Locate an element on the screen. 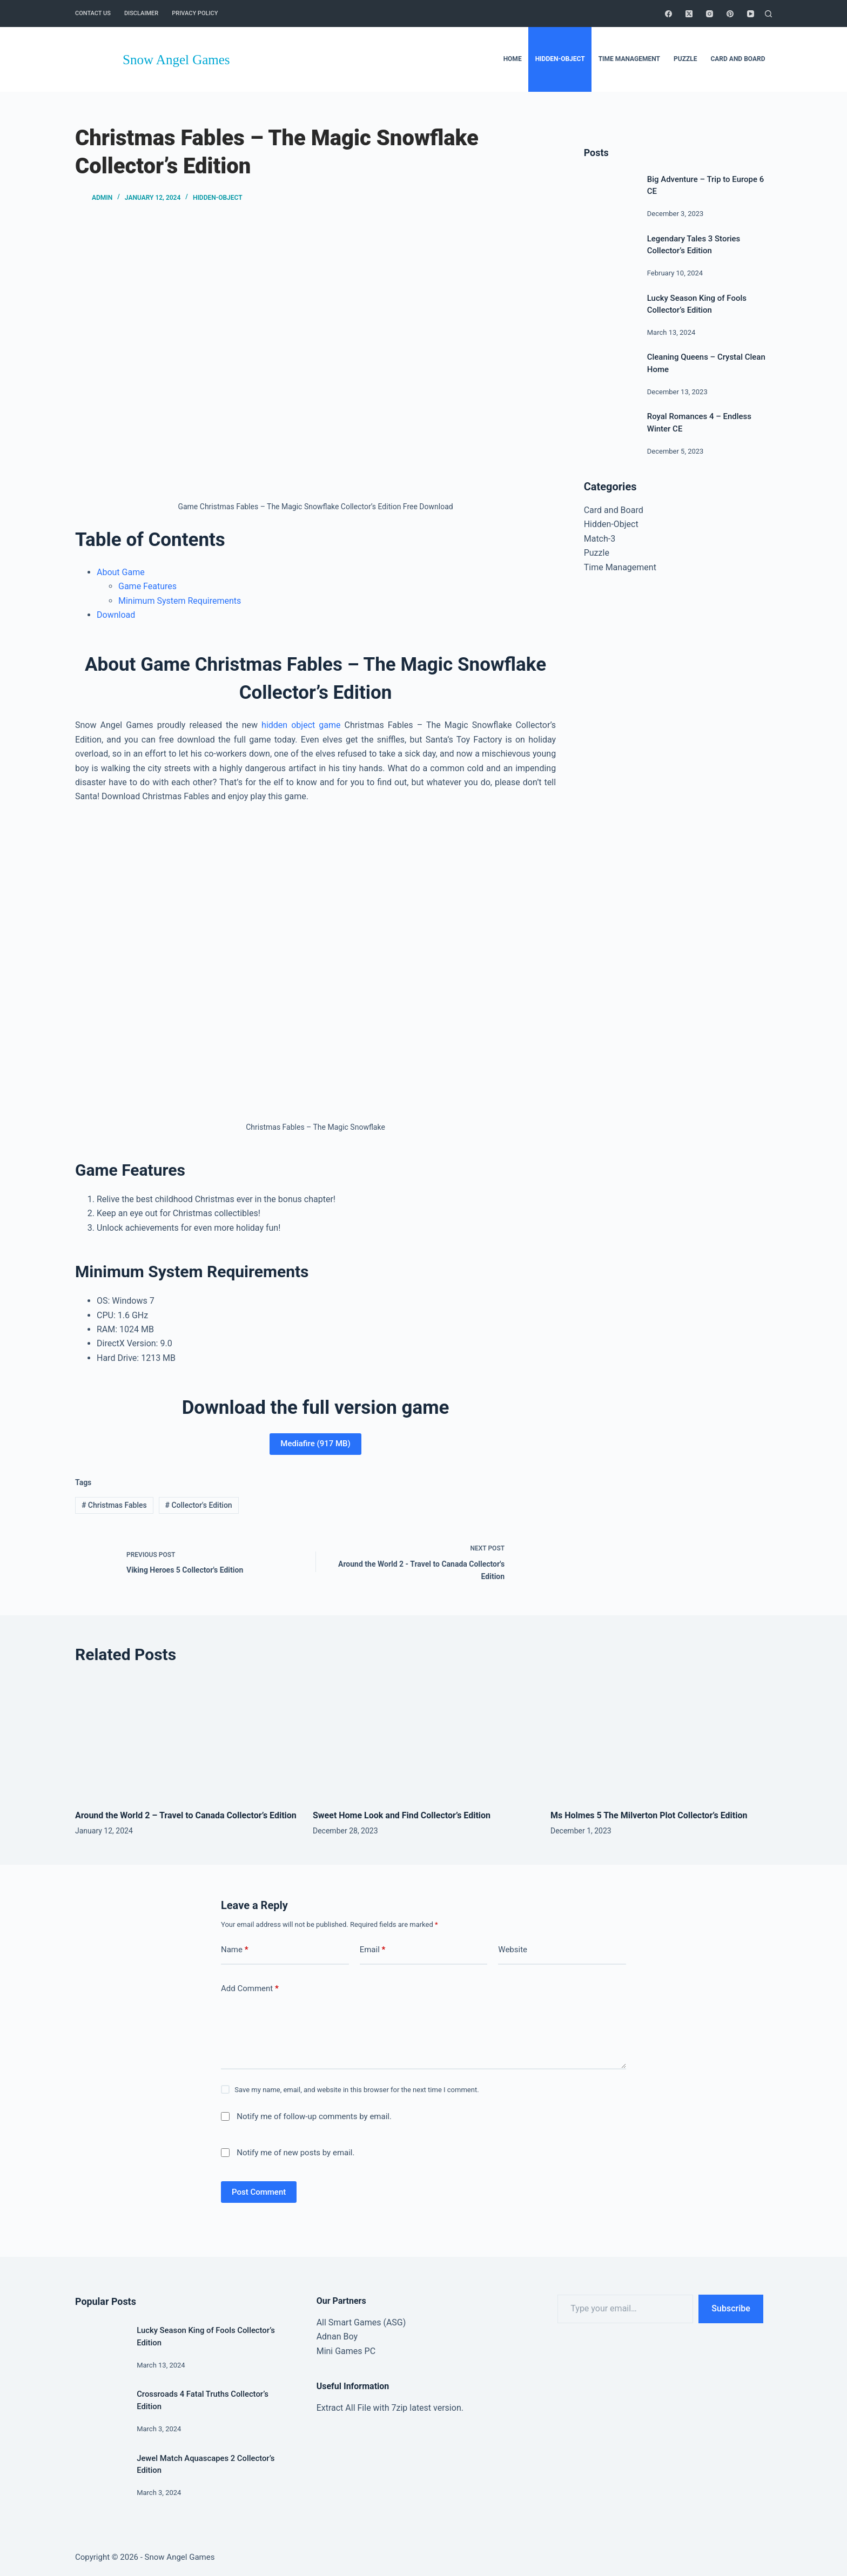 The width and height of the screenshot is (847, 2576). [Search] is located at coordinates (768, 13).